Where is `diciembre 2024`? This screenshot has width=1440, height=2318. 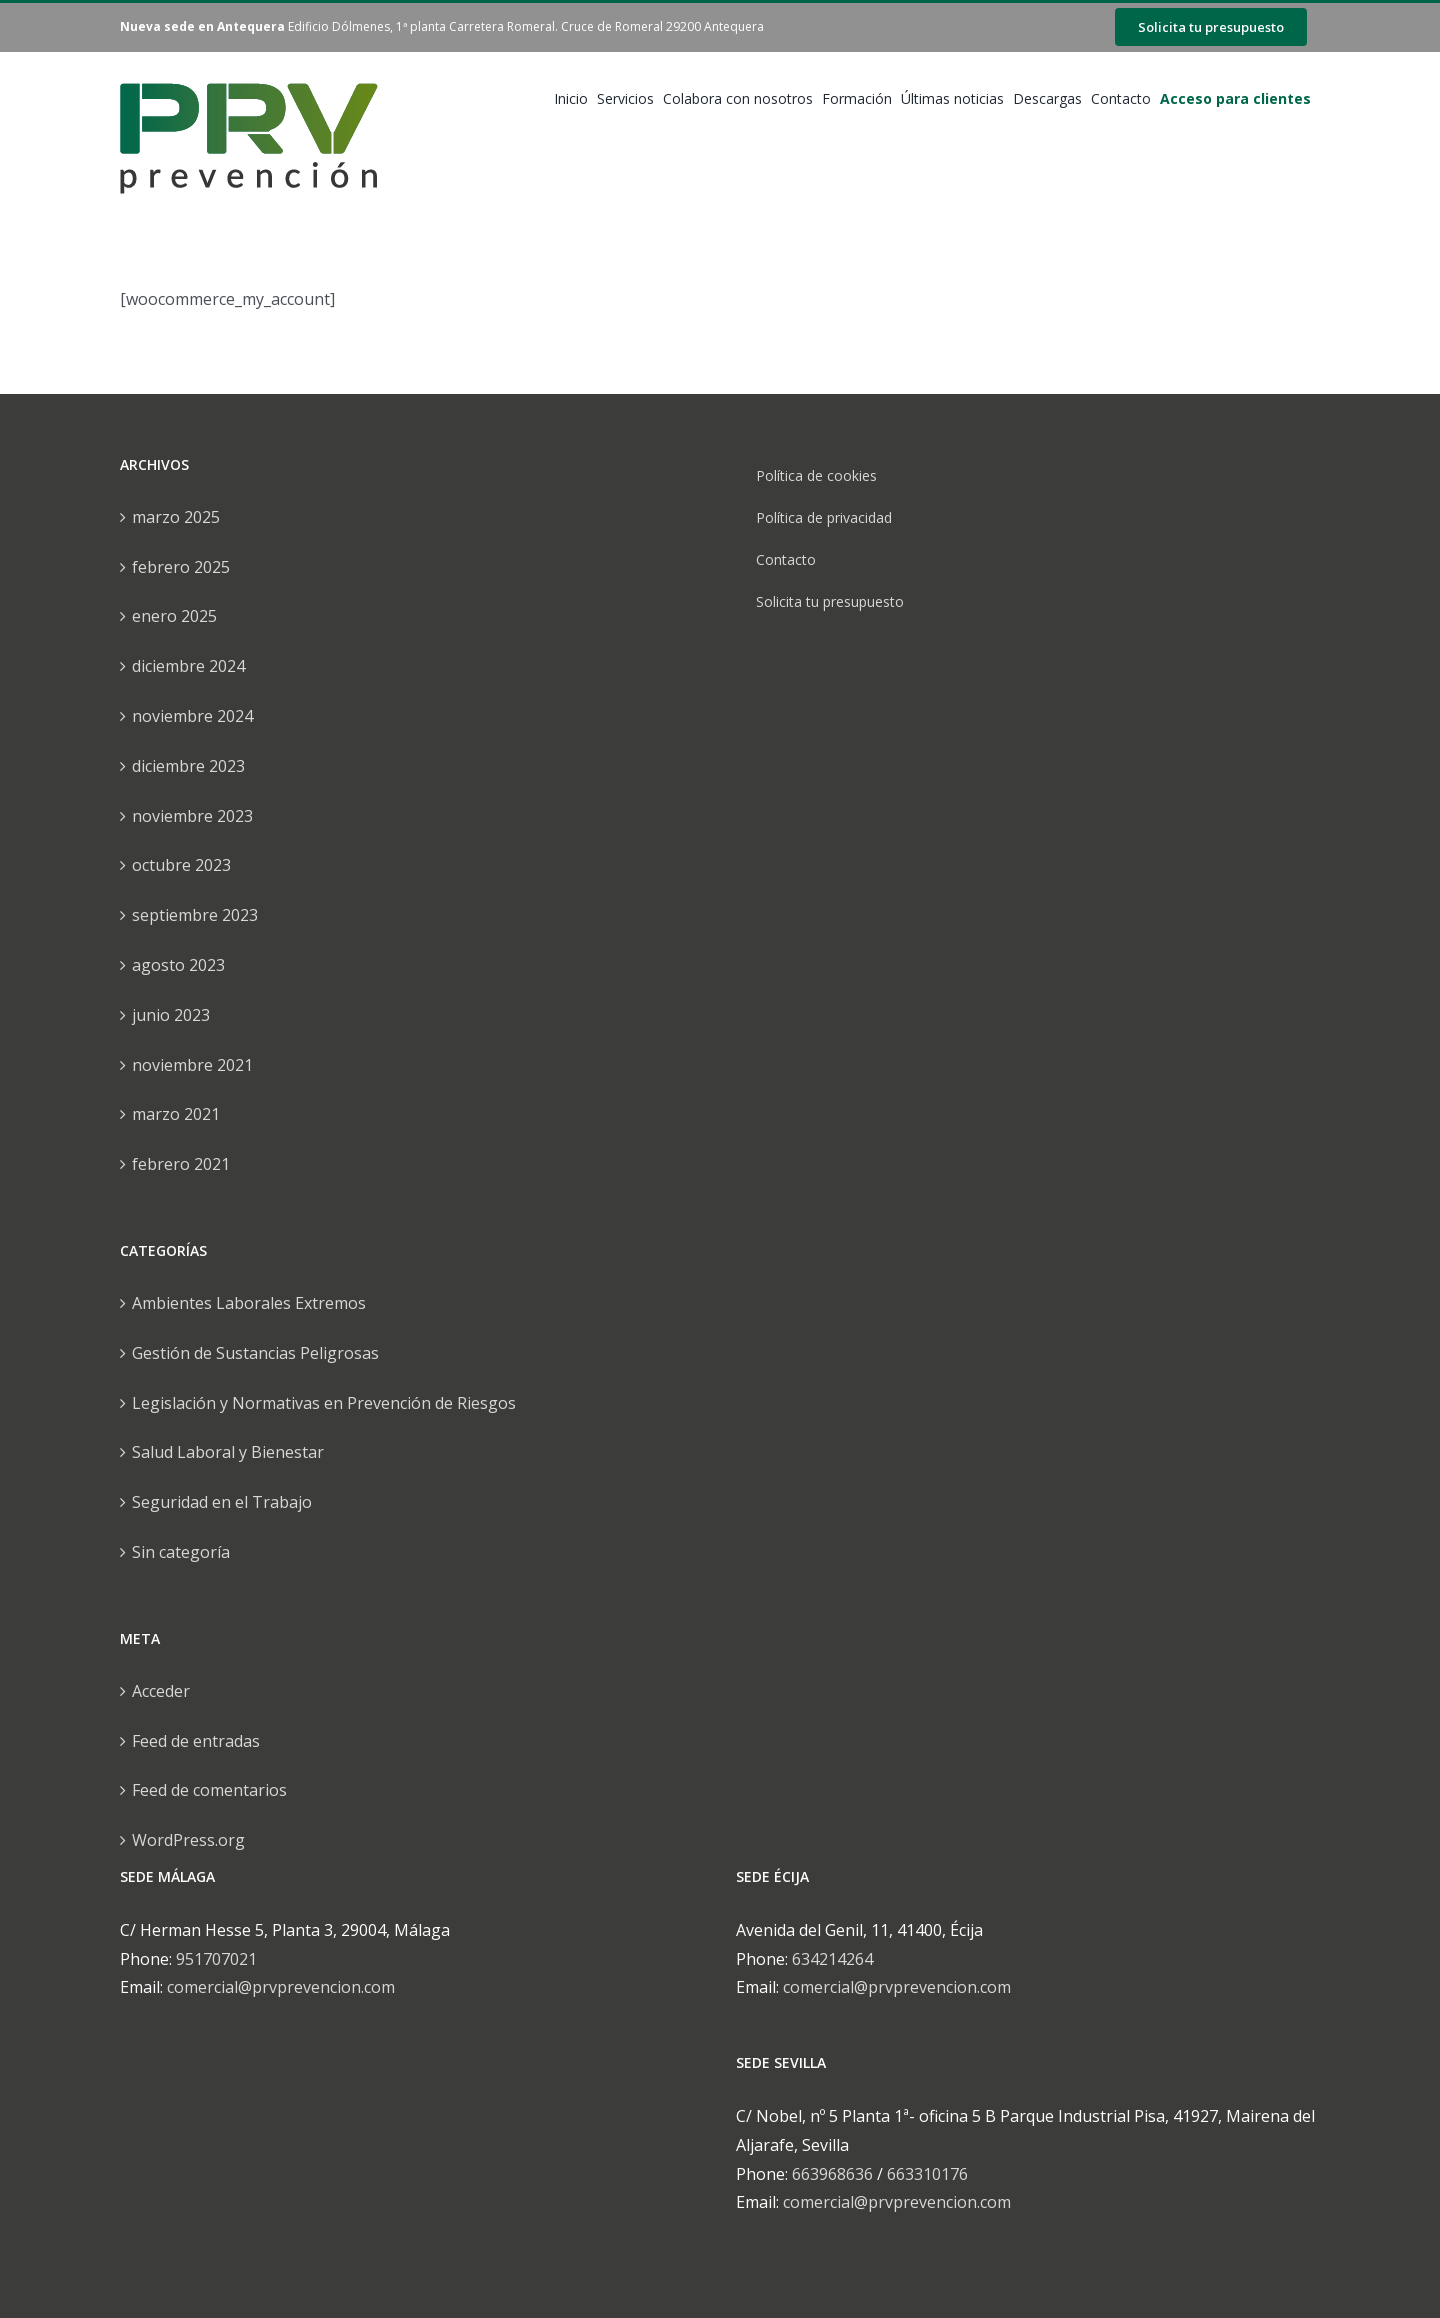 diciembre 2024 is located at coordinates (188, 666).